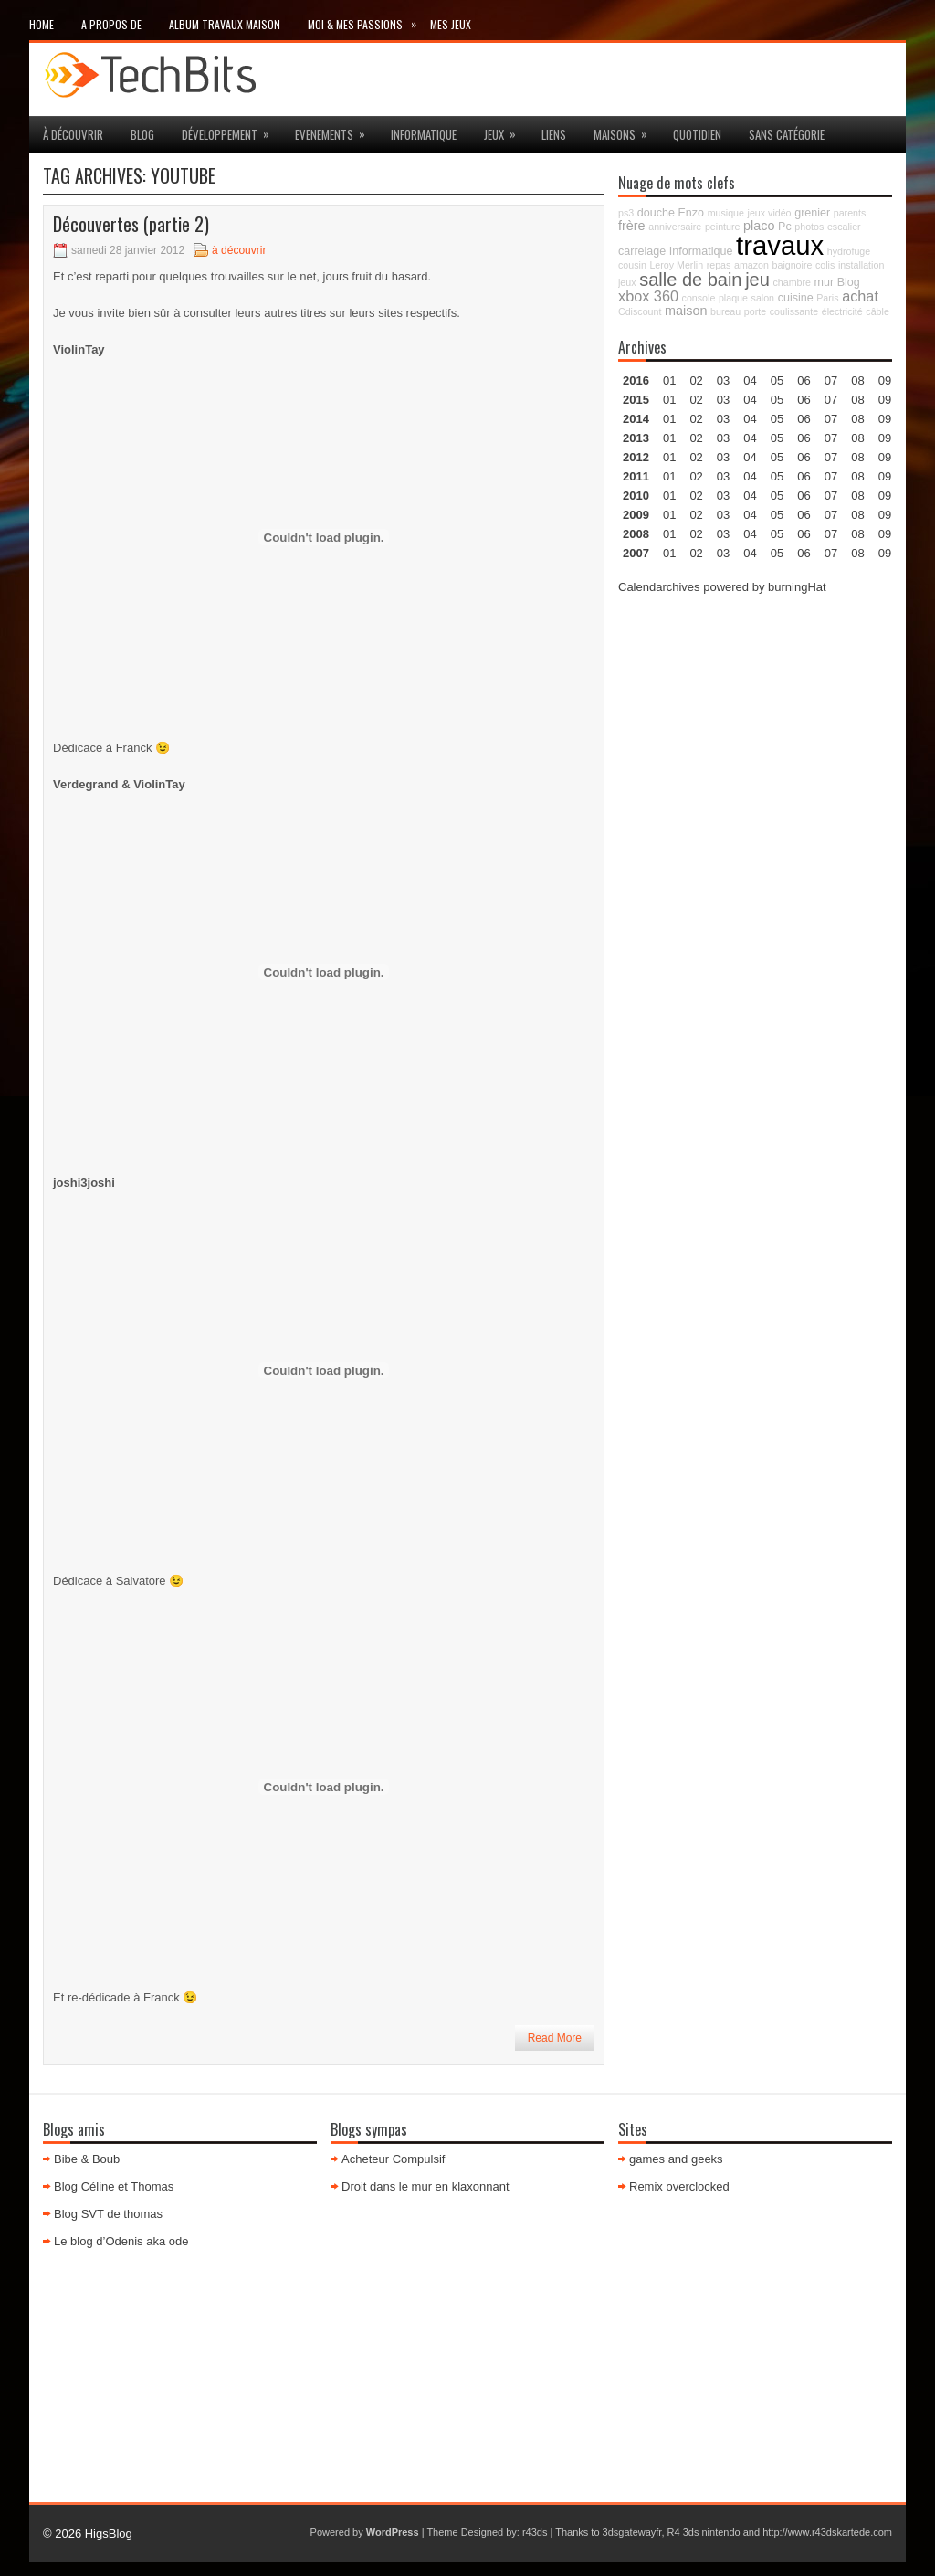 The image size is (935, 2576). What do you see at coordinates (632, 225) in the screenshot?
I see `frère` at bounding box center [632, 225].